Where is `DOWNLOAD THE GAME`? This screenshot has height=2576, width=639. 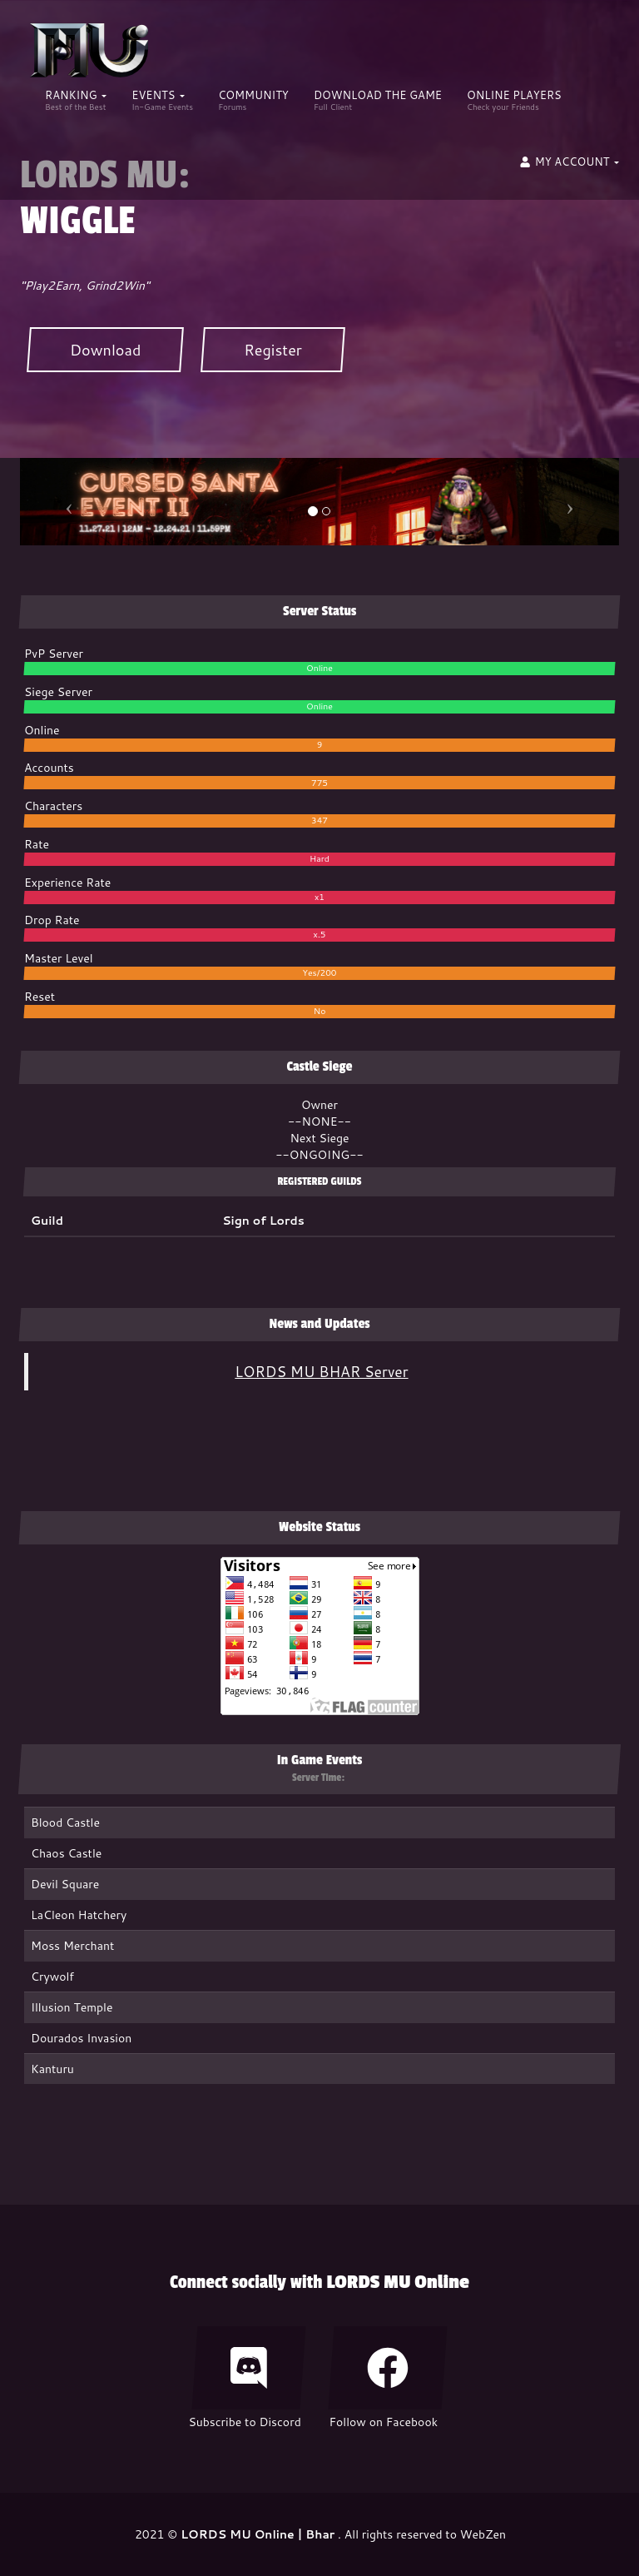 DOWNLOAD THE GAME is located at coordinates (378, 99).